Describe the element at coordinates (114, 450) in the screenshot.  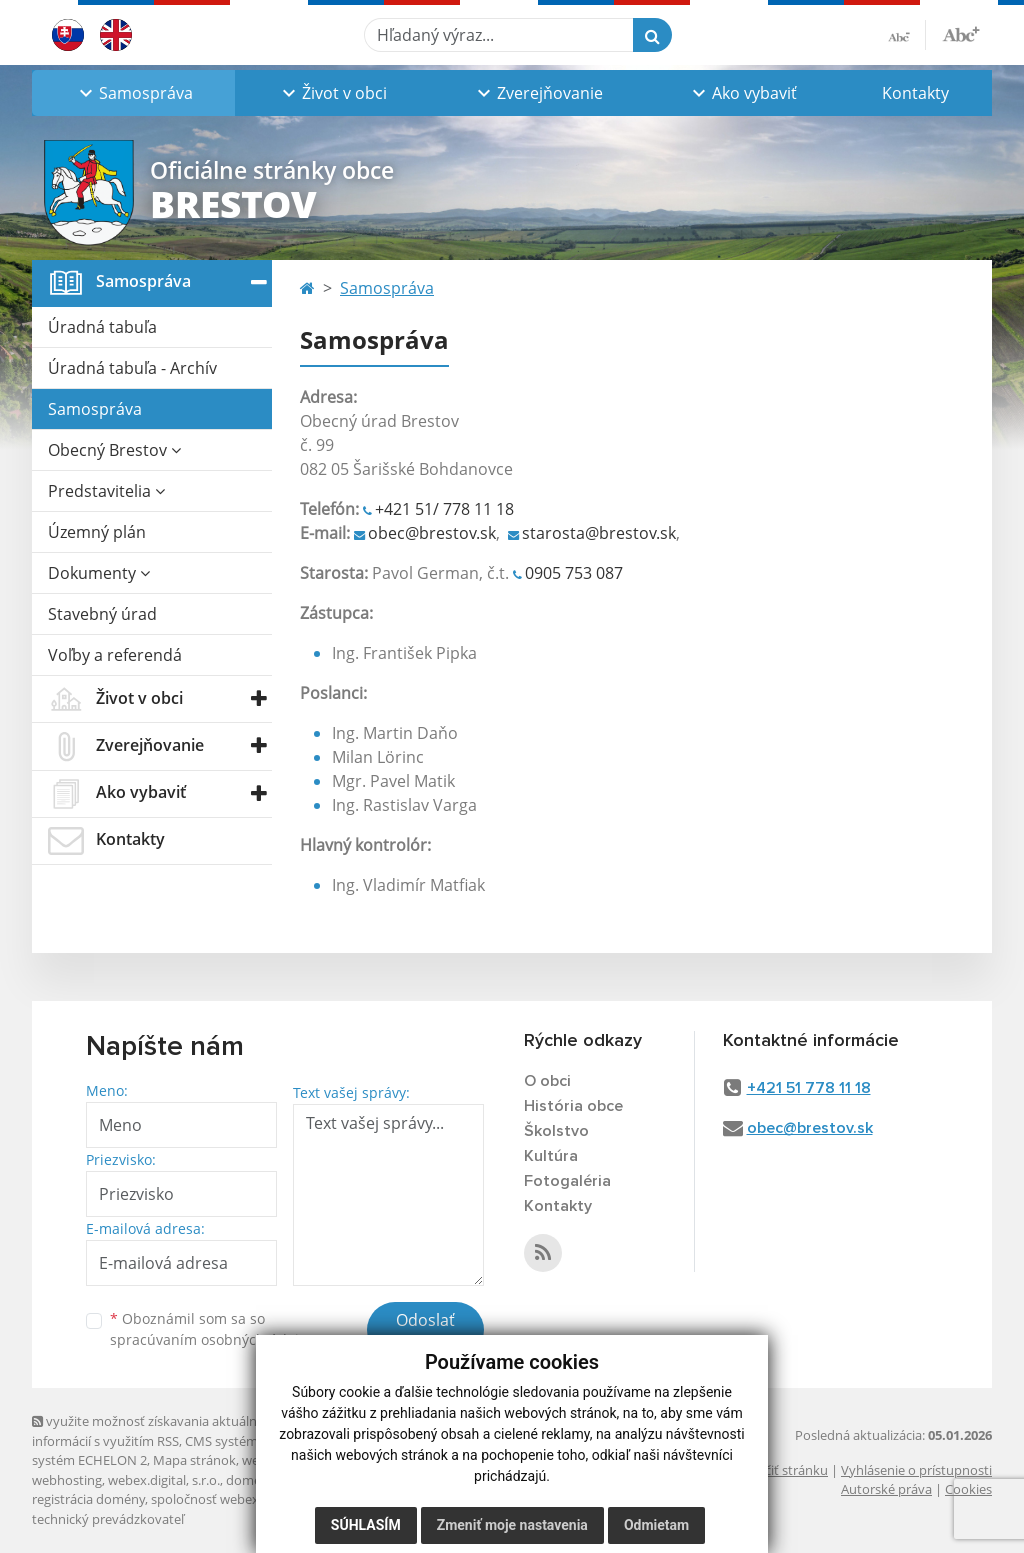
I see `Obecný Brestov` at that location.